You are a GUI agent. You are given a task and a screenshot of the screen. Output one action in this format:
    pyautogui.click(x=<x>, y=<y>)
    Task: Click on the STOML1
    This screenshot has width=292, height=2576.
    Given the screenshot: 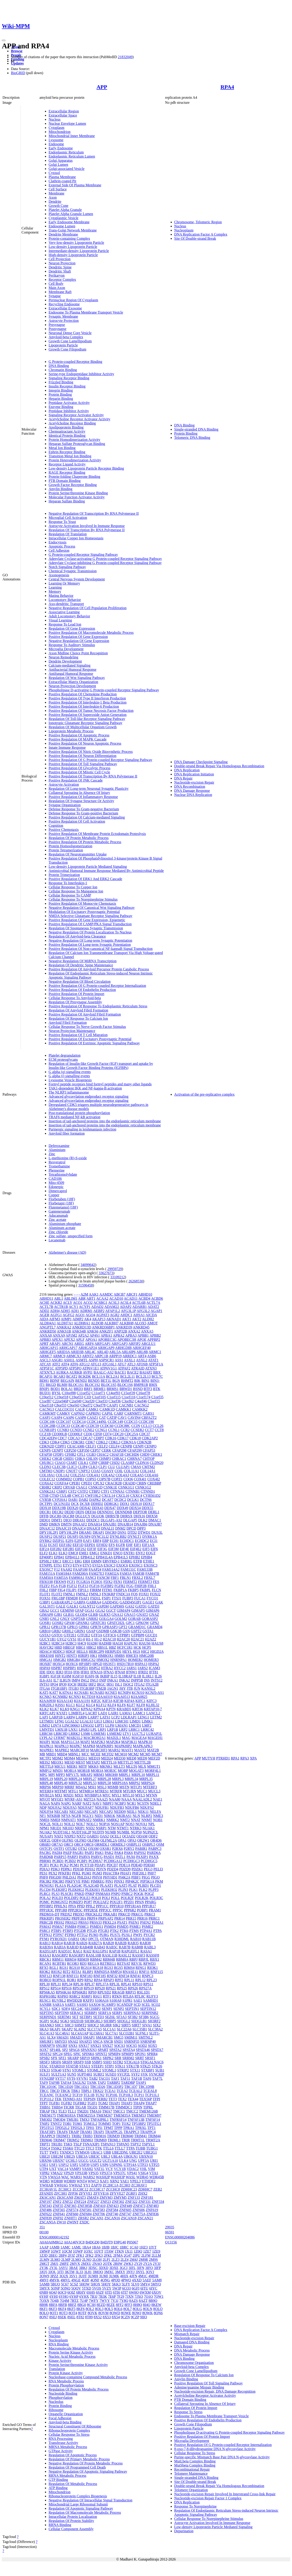 What is the action you would take?
    pyautogui.click(x=79, y=2070)
    